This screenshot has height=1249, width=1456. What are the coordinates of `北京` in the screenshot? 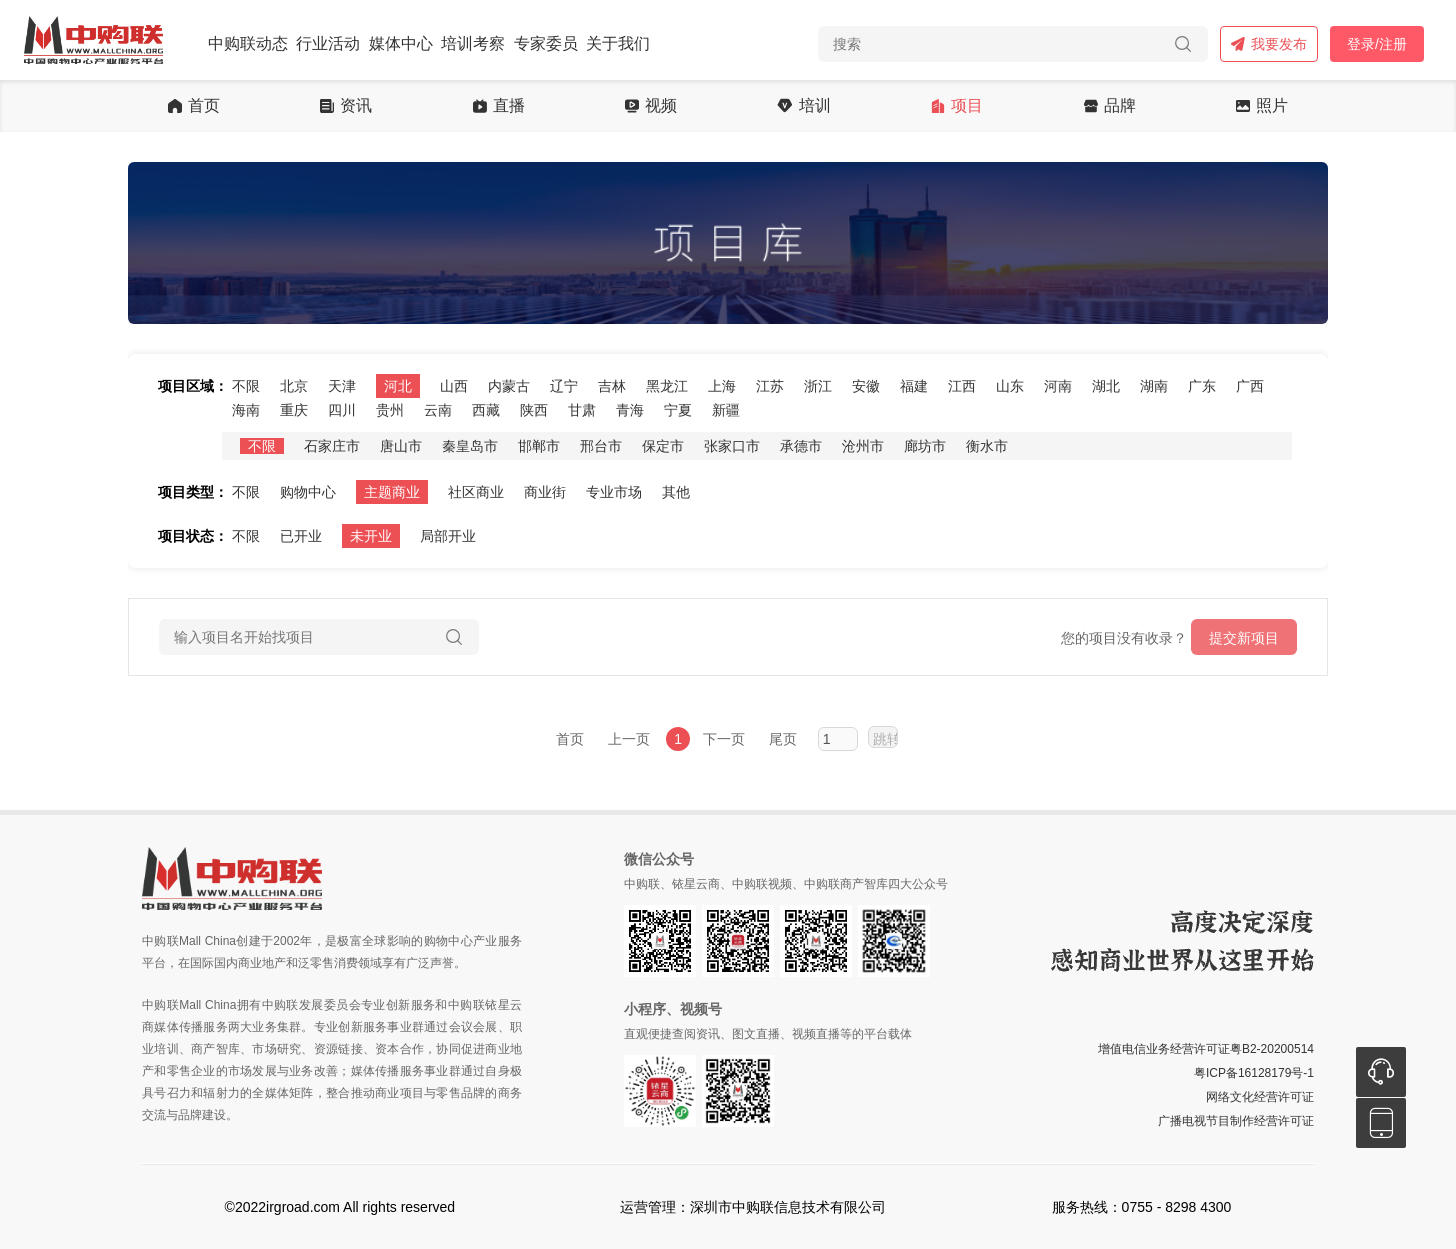 It's located at (294, 386).